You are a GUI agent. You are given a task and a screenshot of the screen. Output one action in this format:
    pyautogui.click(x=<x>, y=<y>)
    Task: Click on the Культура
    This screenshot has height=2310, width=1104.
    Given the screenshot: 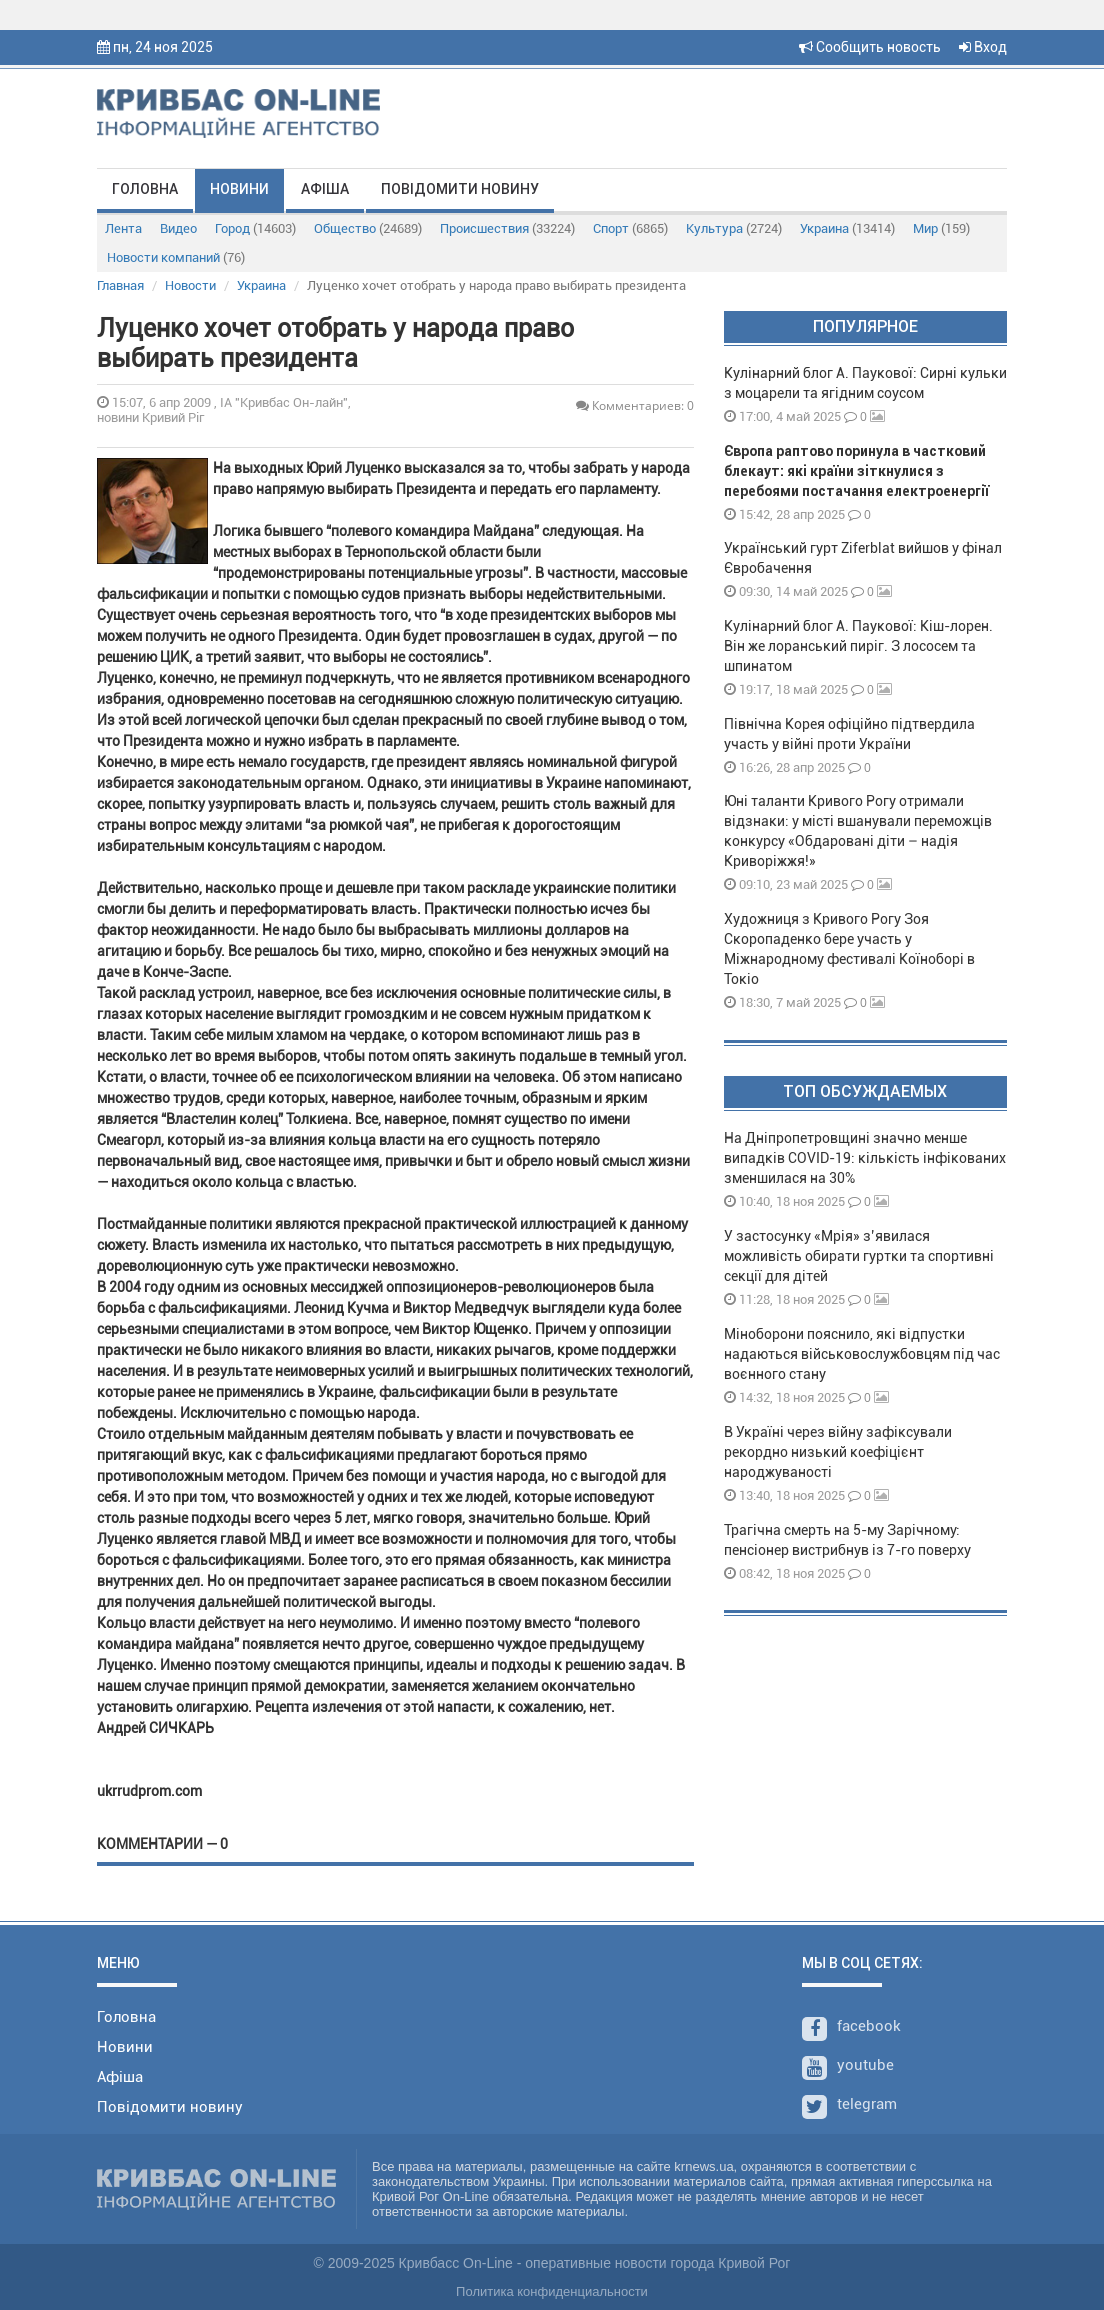 What is the action you would take?
    pyautogui.click(x=734, y=228)
    